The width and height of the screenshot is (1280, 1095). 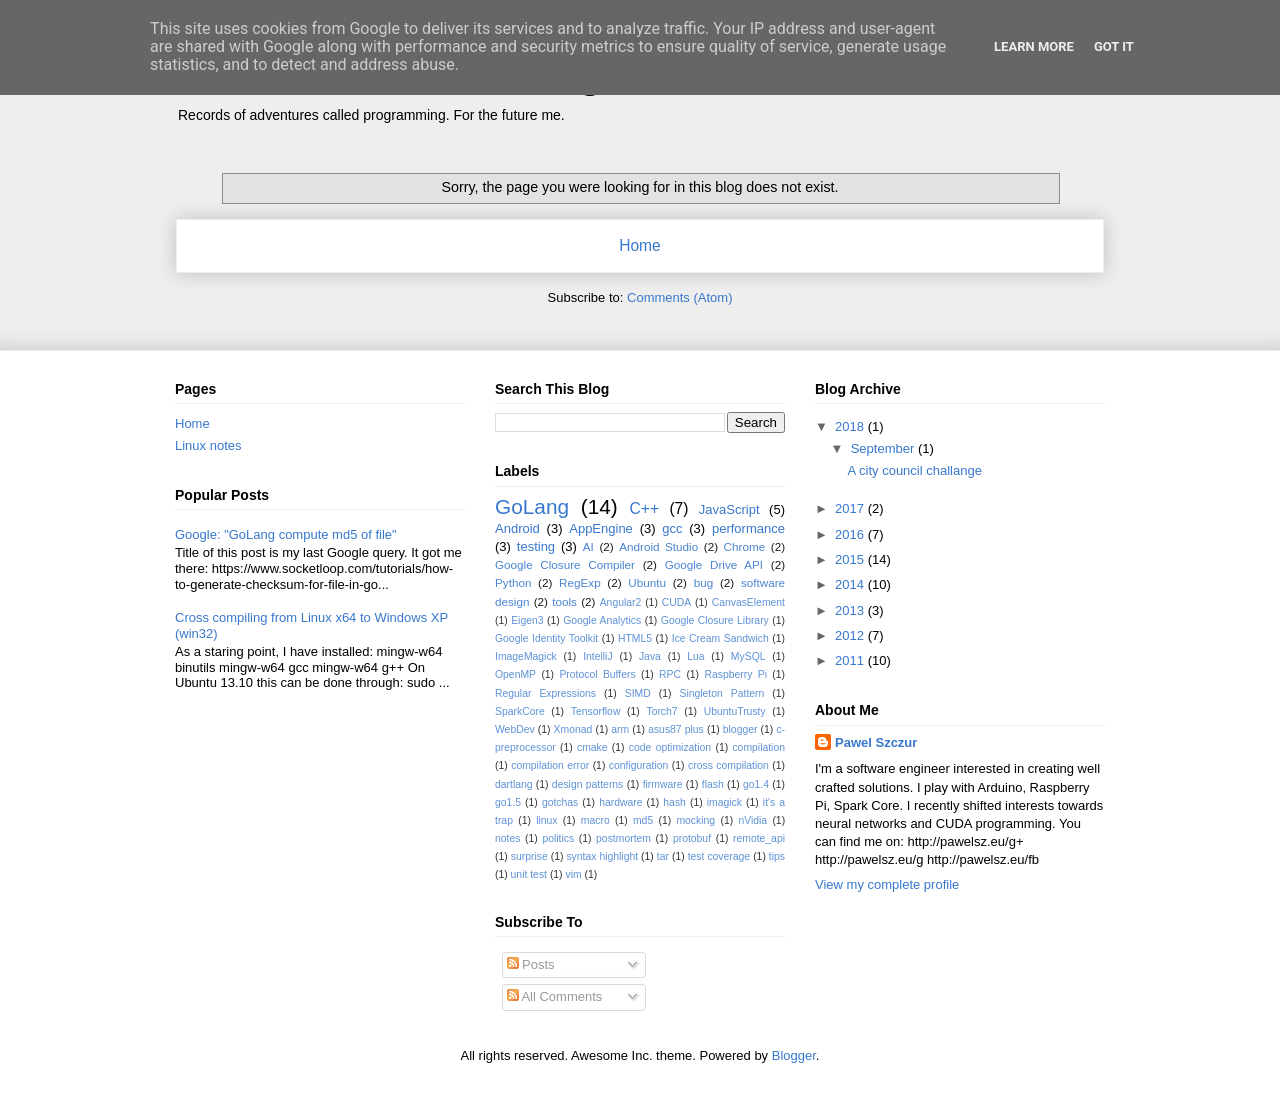 I want to click on GoLang, so click(x=532, y=506).